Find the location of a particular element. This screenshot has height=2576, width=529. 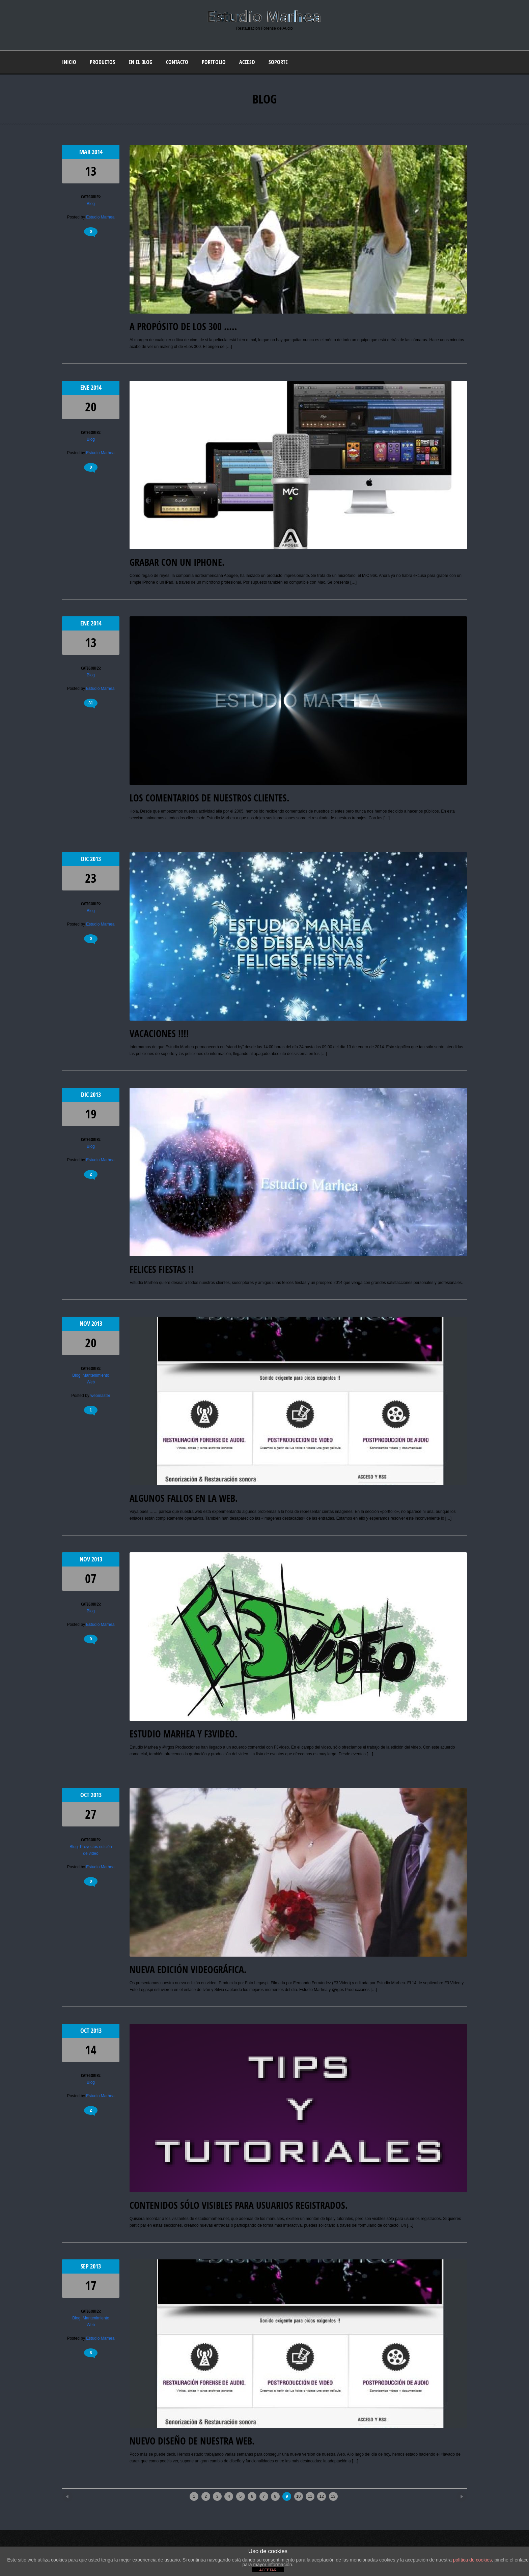

Portfolio is located at coordinates (214, 62).